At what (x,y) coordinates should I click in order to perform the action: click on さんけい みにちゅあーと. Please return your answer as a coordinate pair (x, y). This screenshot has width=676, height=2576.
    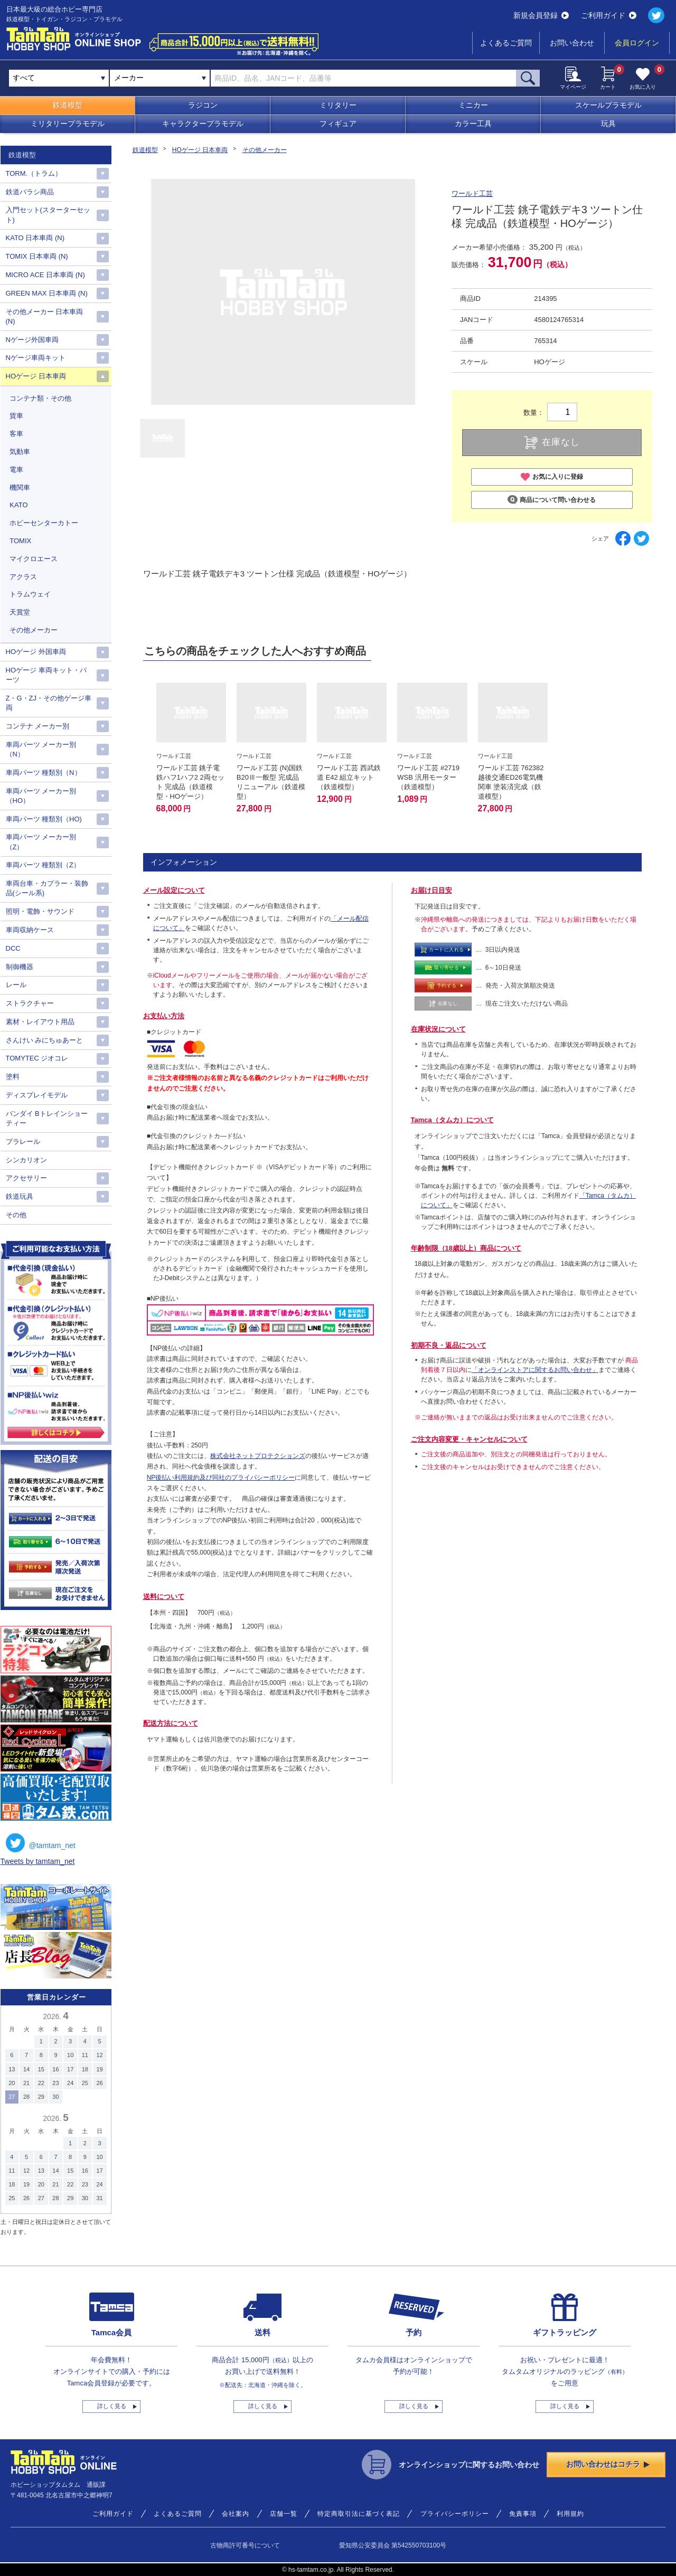
    Looking at the image, I should click on (44, 1040).